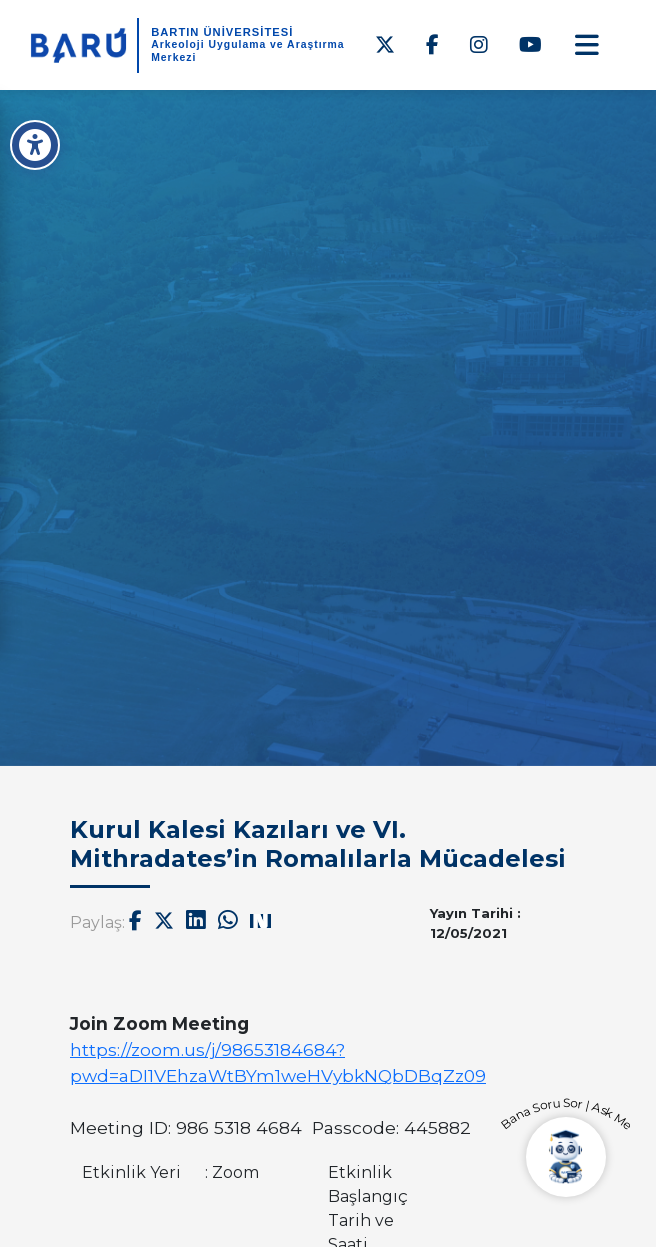  What do you see at coordinates (222, 32) in the screenshot?
I see `BARTIN ÜNİVERSİTESİ` at bounding box center [222, 32].